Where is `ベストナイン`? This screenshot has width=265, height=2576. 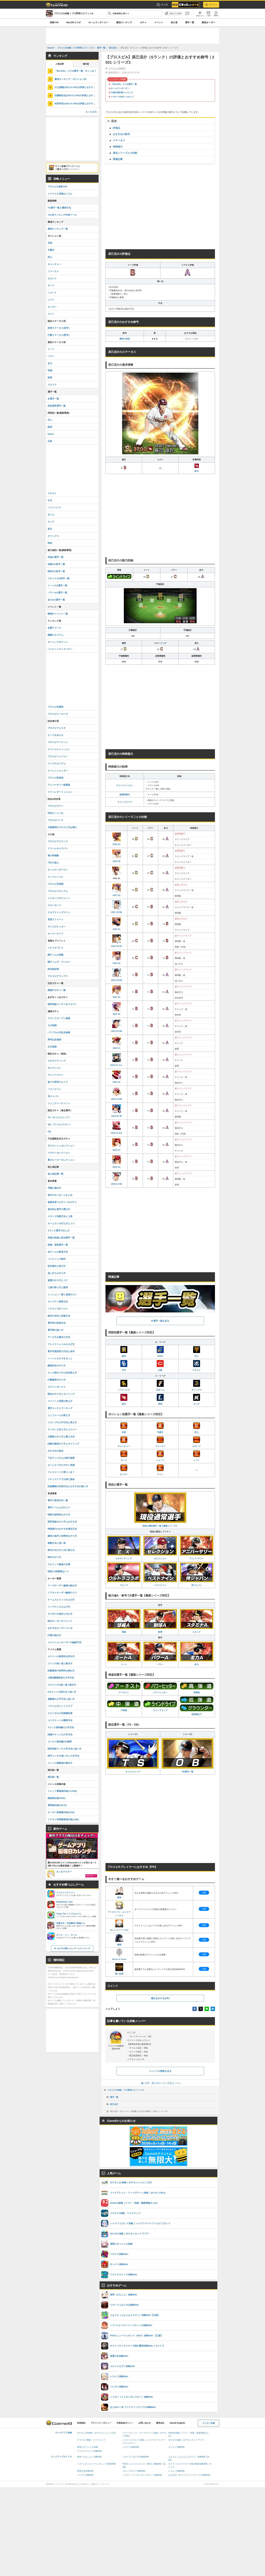
ベストナイン is located at coordinates (160, 1574).